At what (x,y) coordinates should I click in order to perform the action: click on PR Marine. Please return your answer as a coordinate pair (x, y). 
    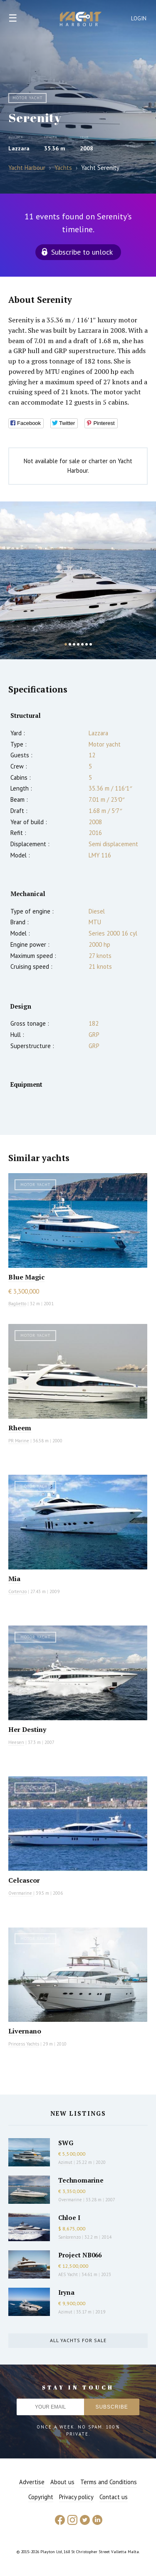
    Looking at the image, I should click on (18, 1441).